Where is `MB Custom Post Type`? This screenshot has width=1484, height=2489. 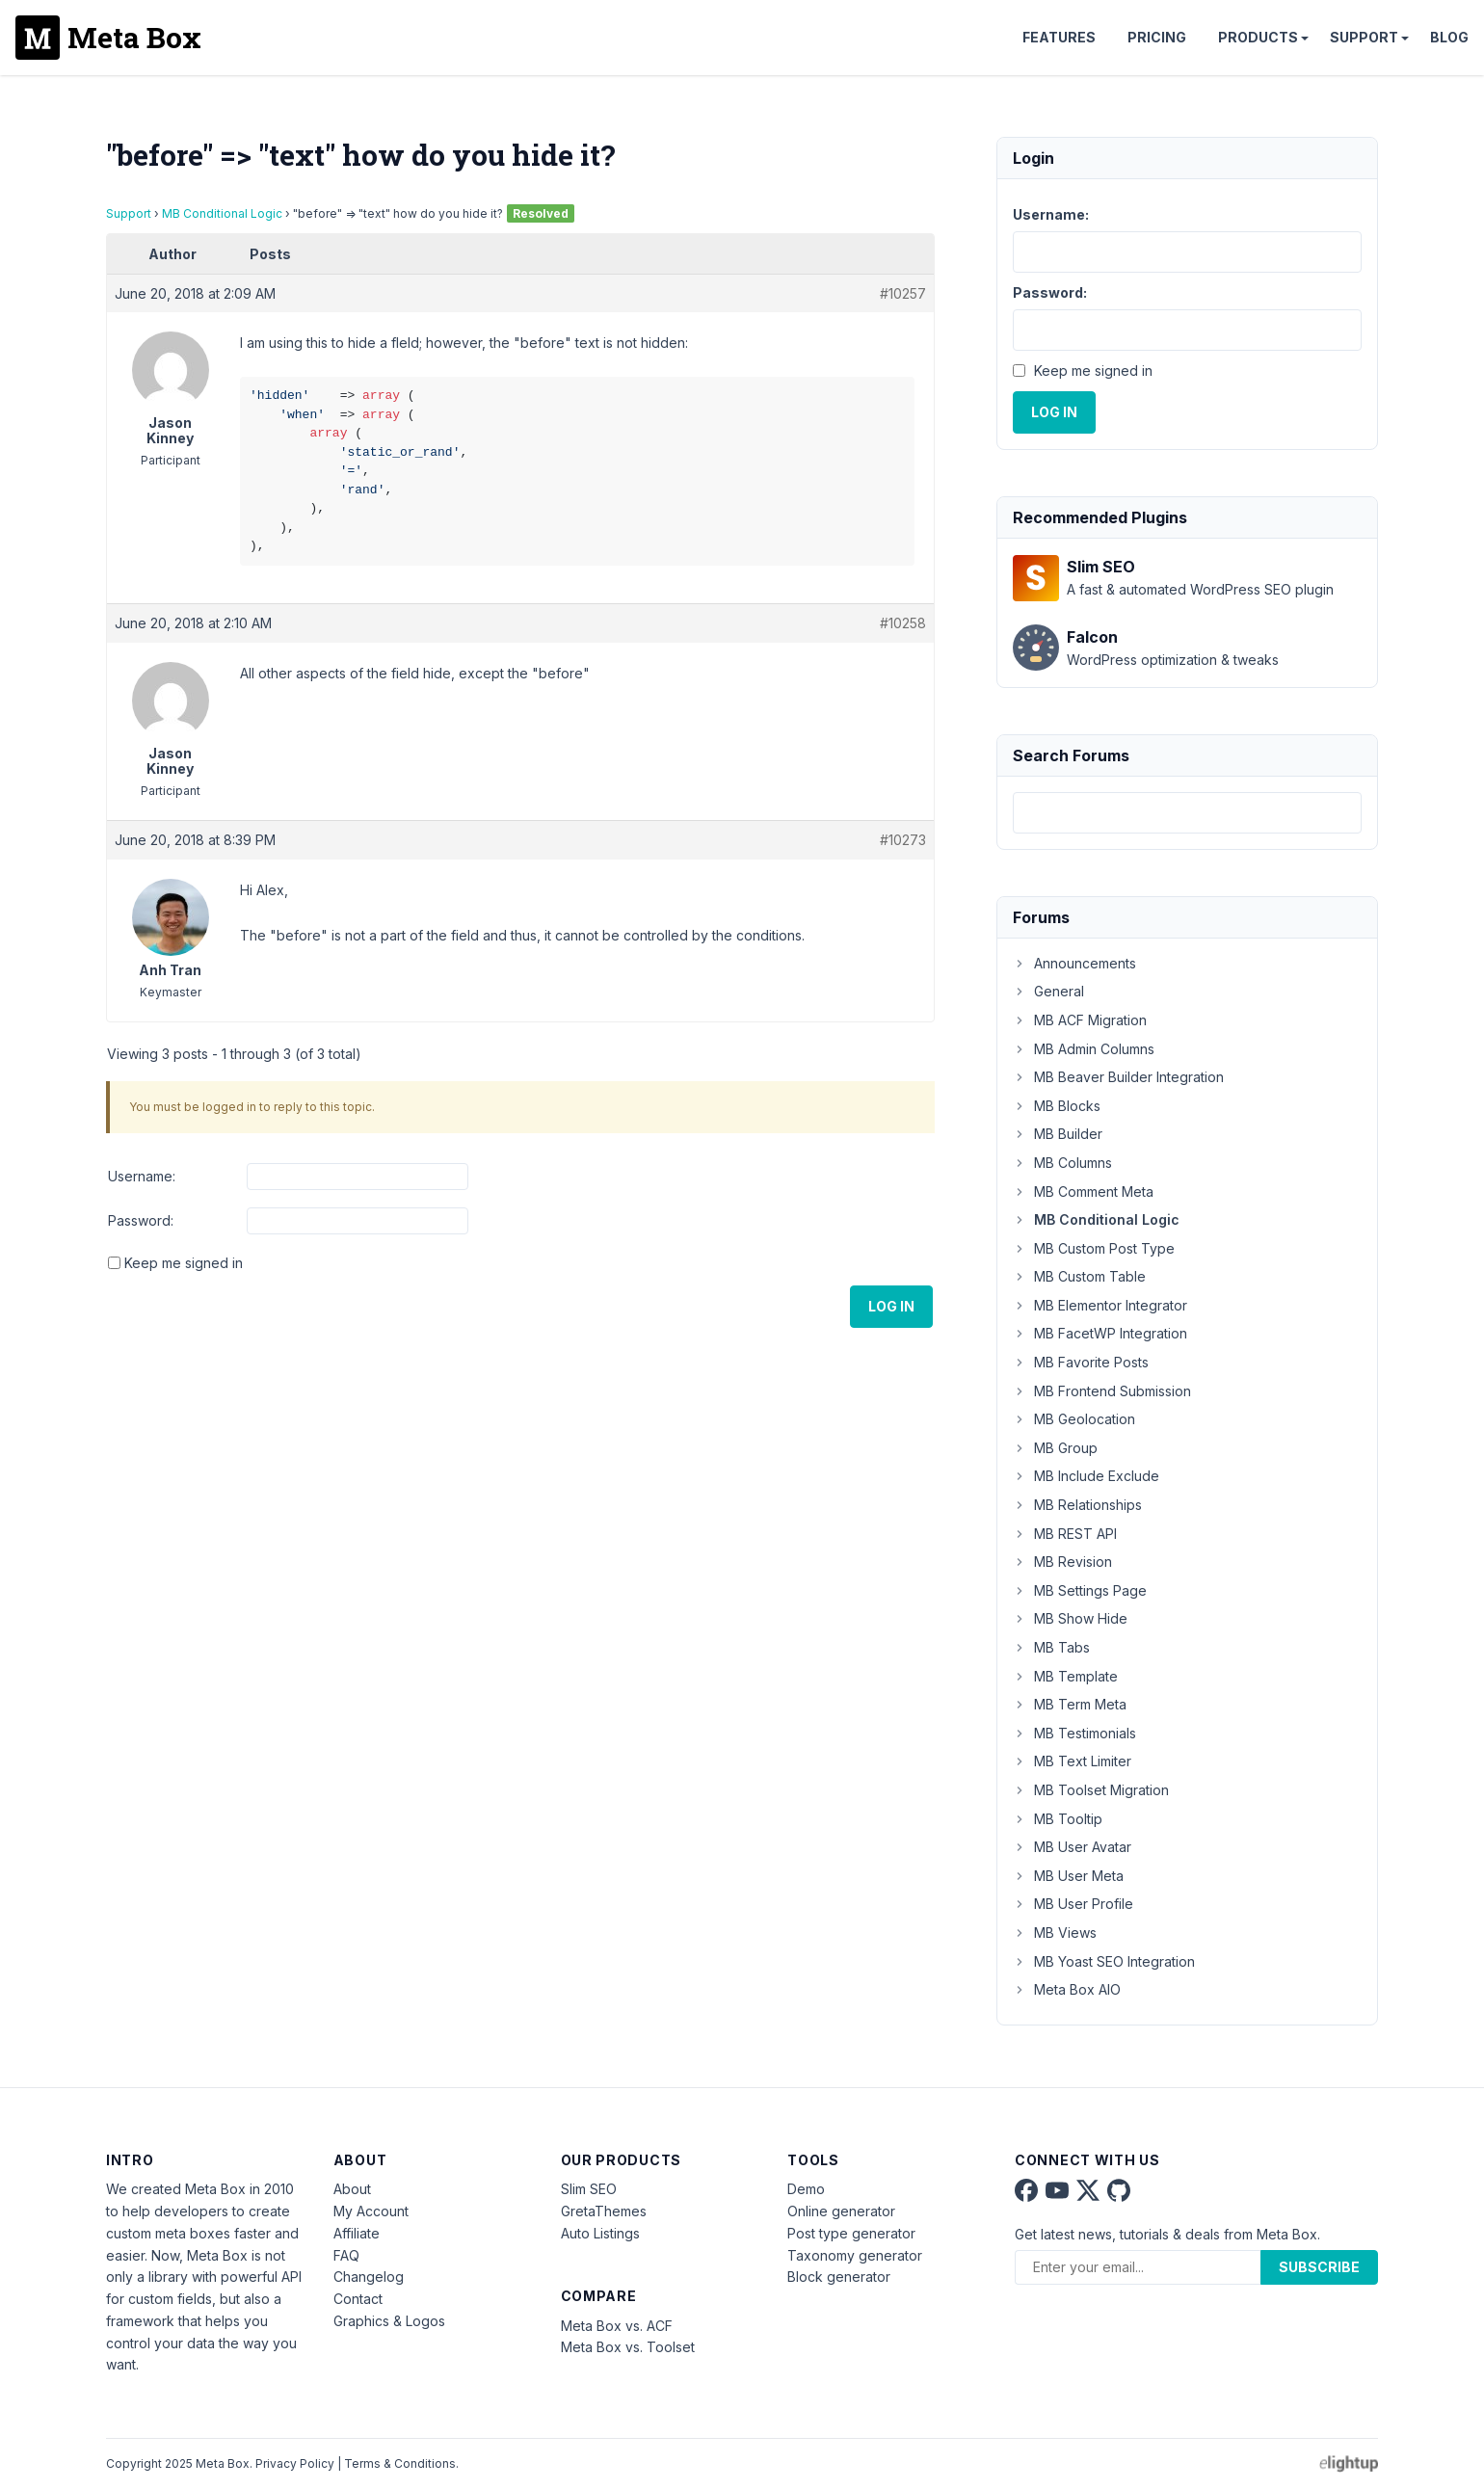 MB Custom Post Type is located at coordinates (1094, 1248).